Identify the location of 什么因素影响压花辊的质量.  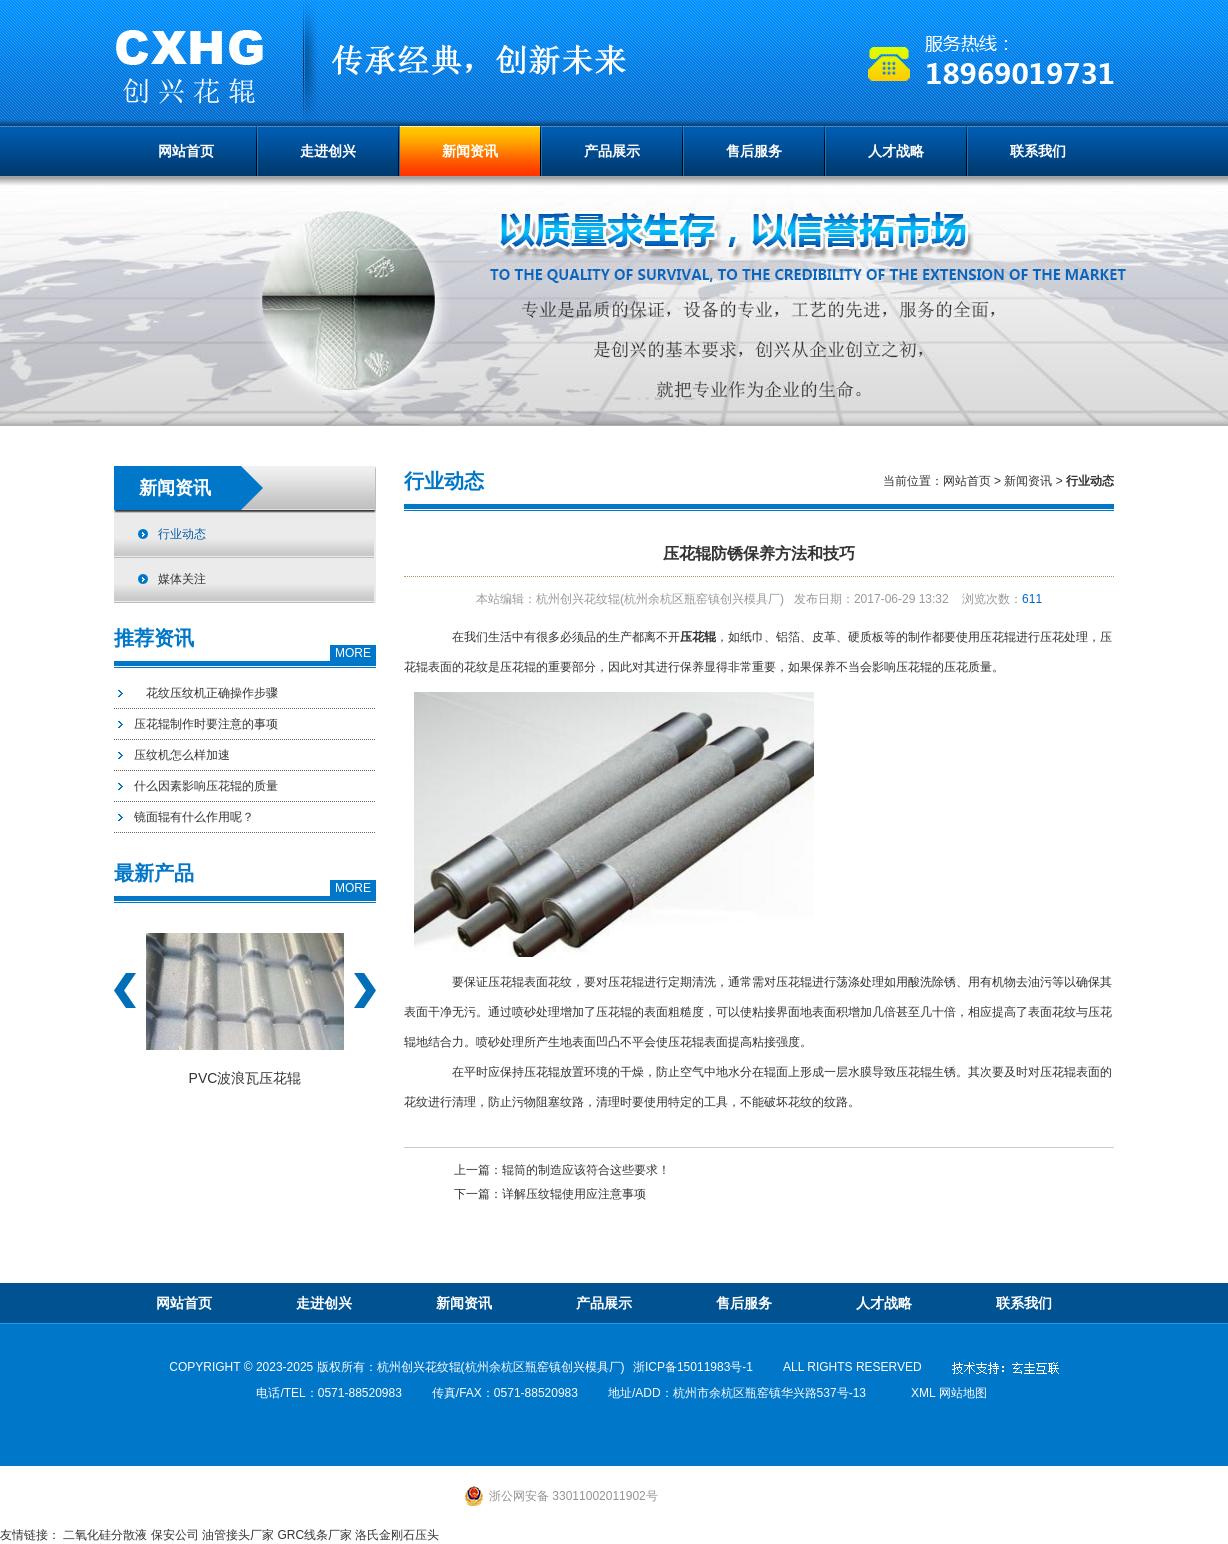
(206, 786).